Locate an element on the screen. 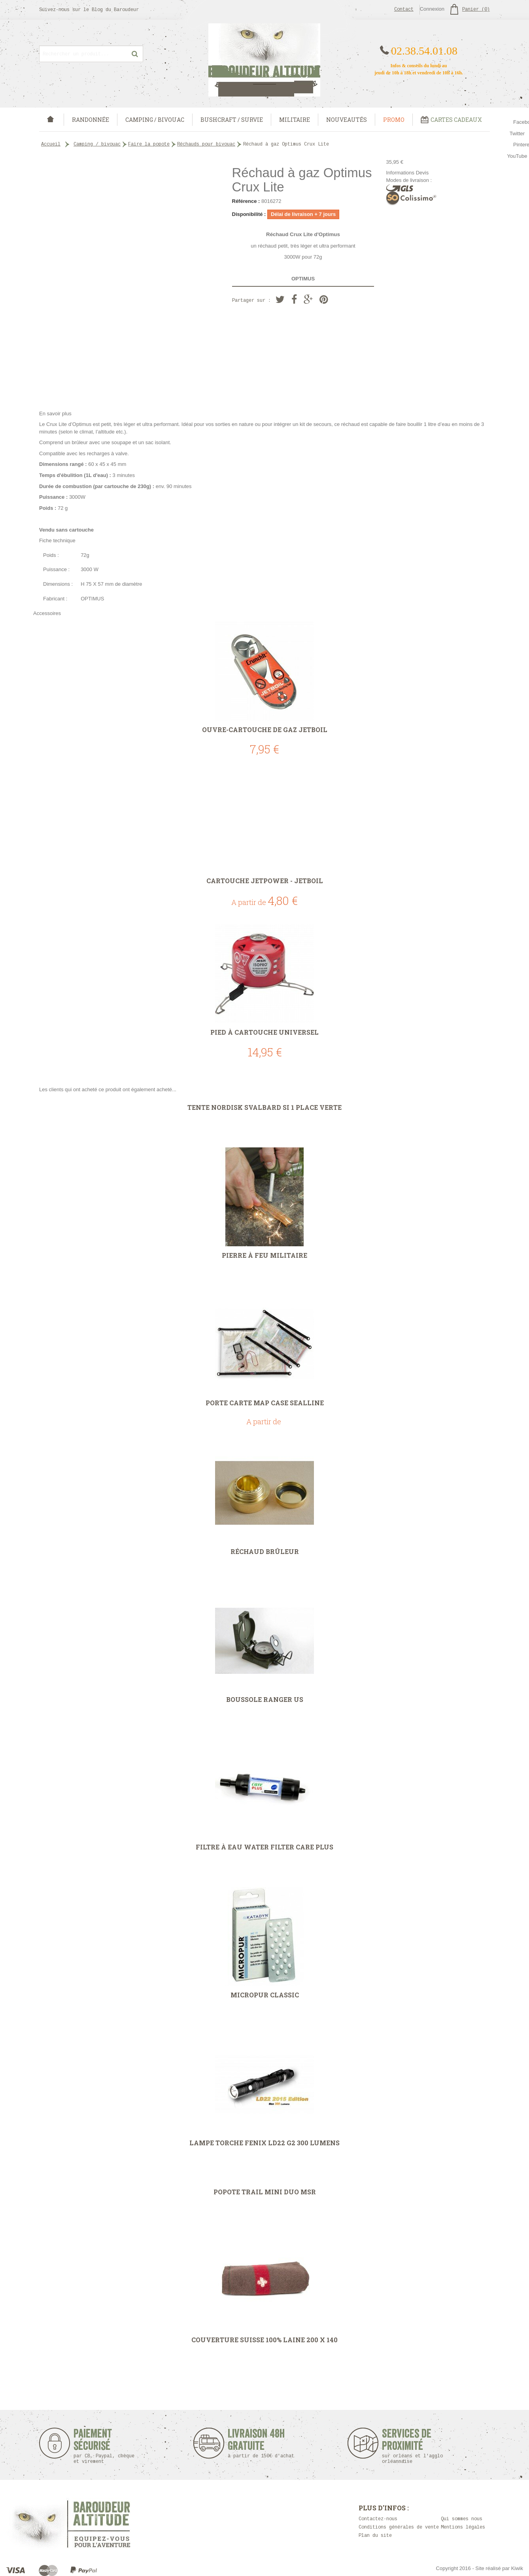 The width and height of the screenshot is (529, 2576). Couverture Suisse 100% laine 200 x 140 is located at coordinates (264, 2340).